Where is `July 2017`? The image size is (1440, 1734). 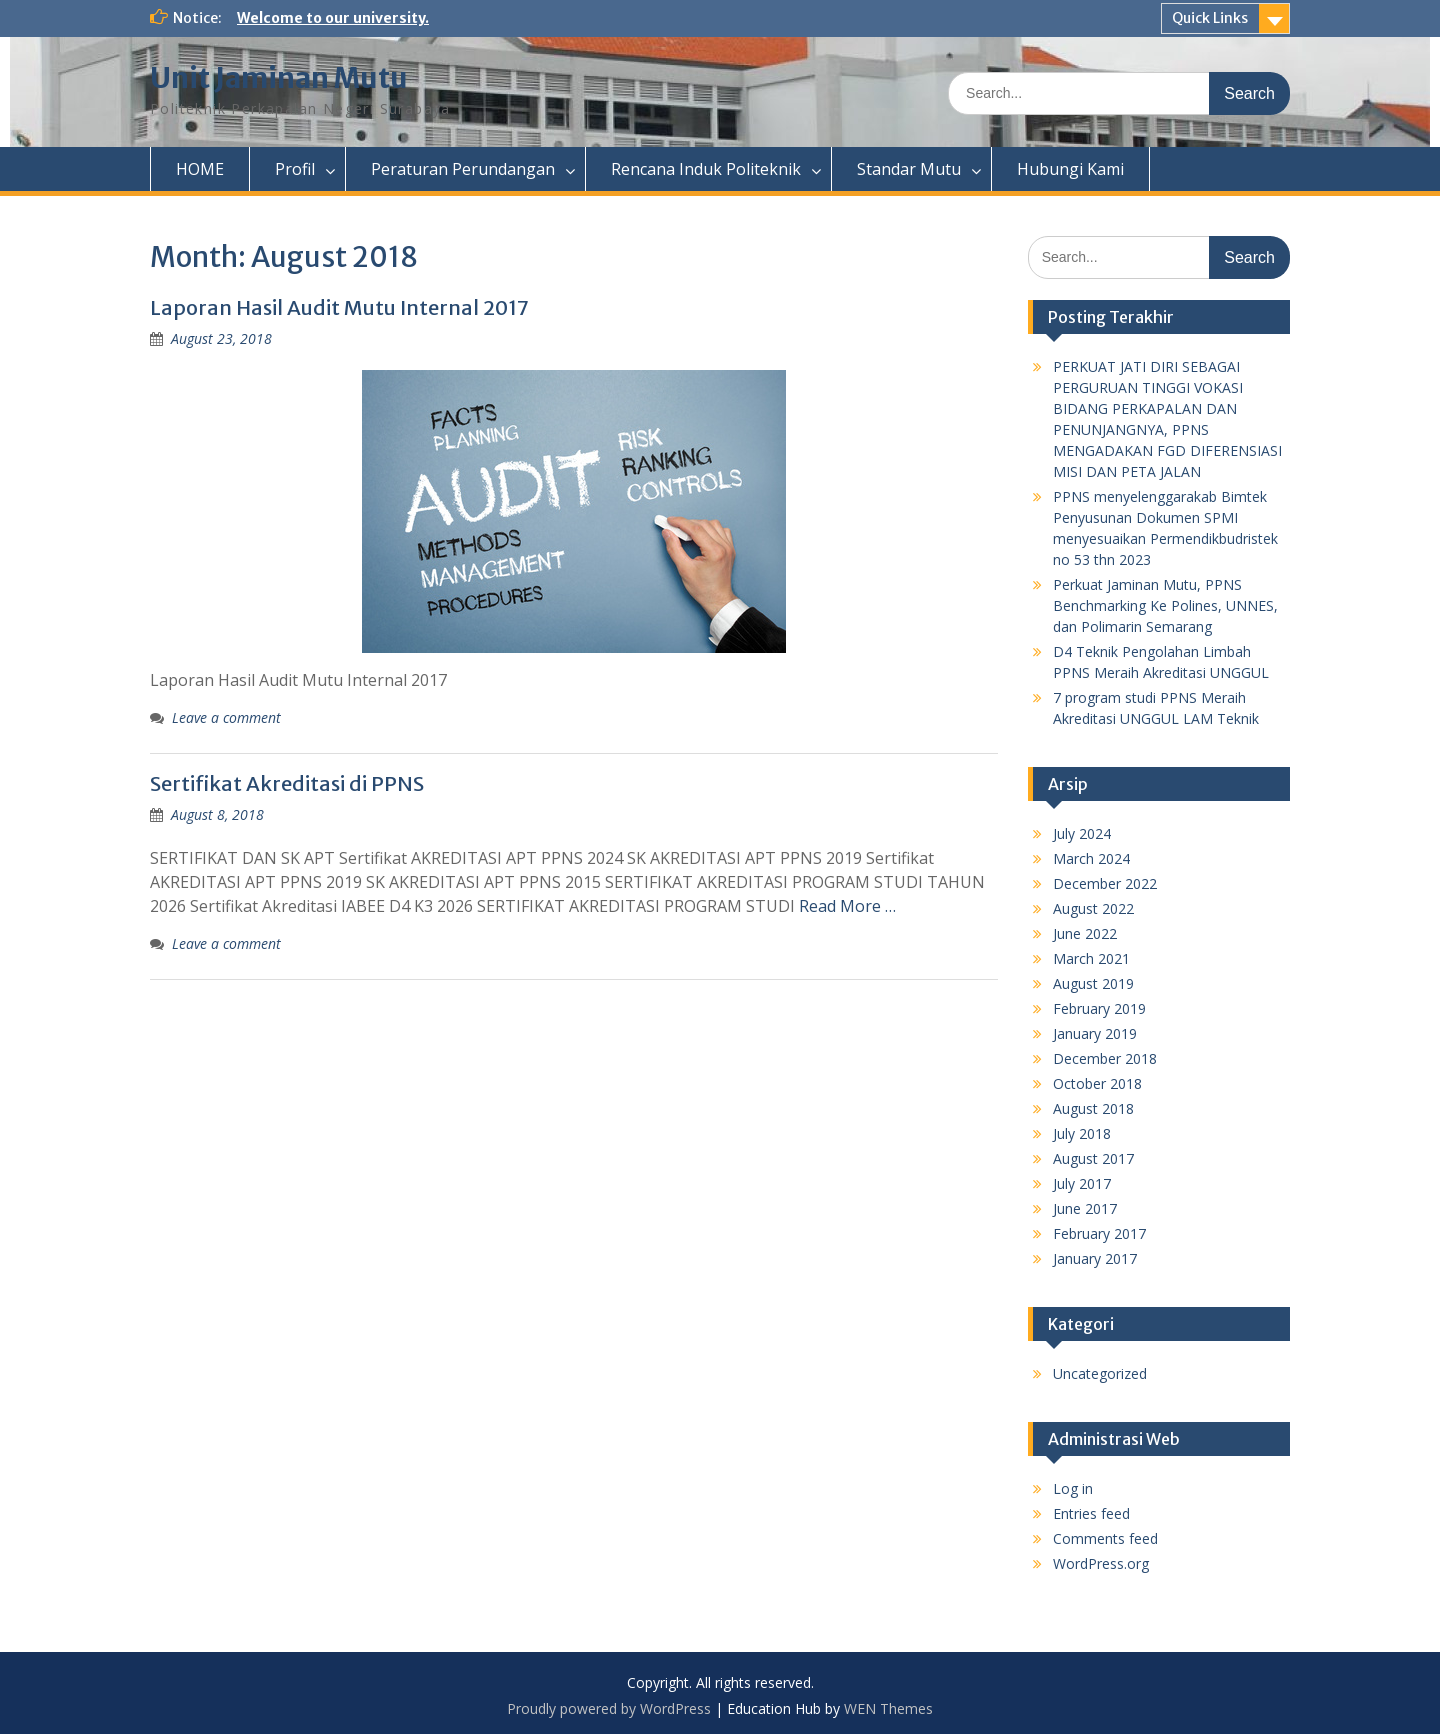
July 2017 is located at coordinates (1082, 1183).